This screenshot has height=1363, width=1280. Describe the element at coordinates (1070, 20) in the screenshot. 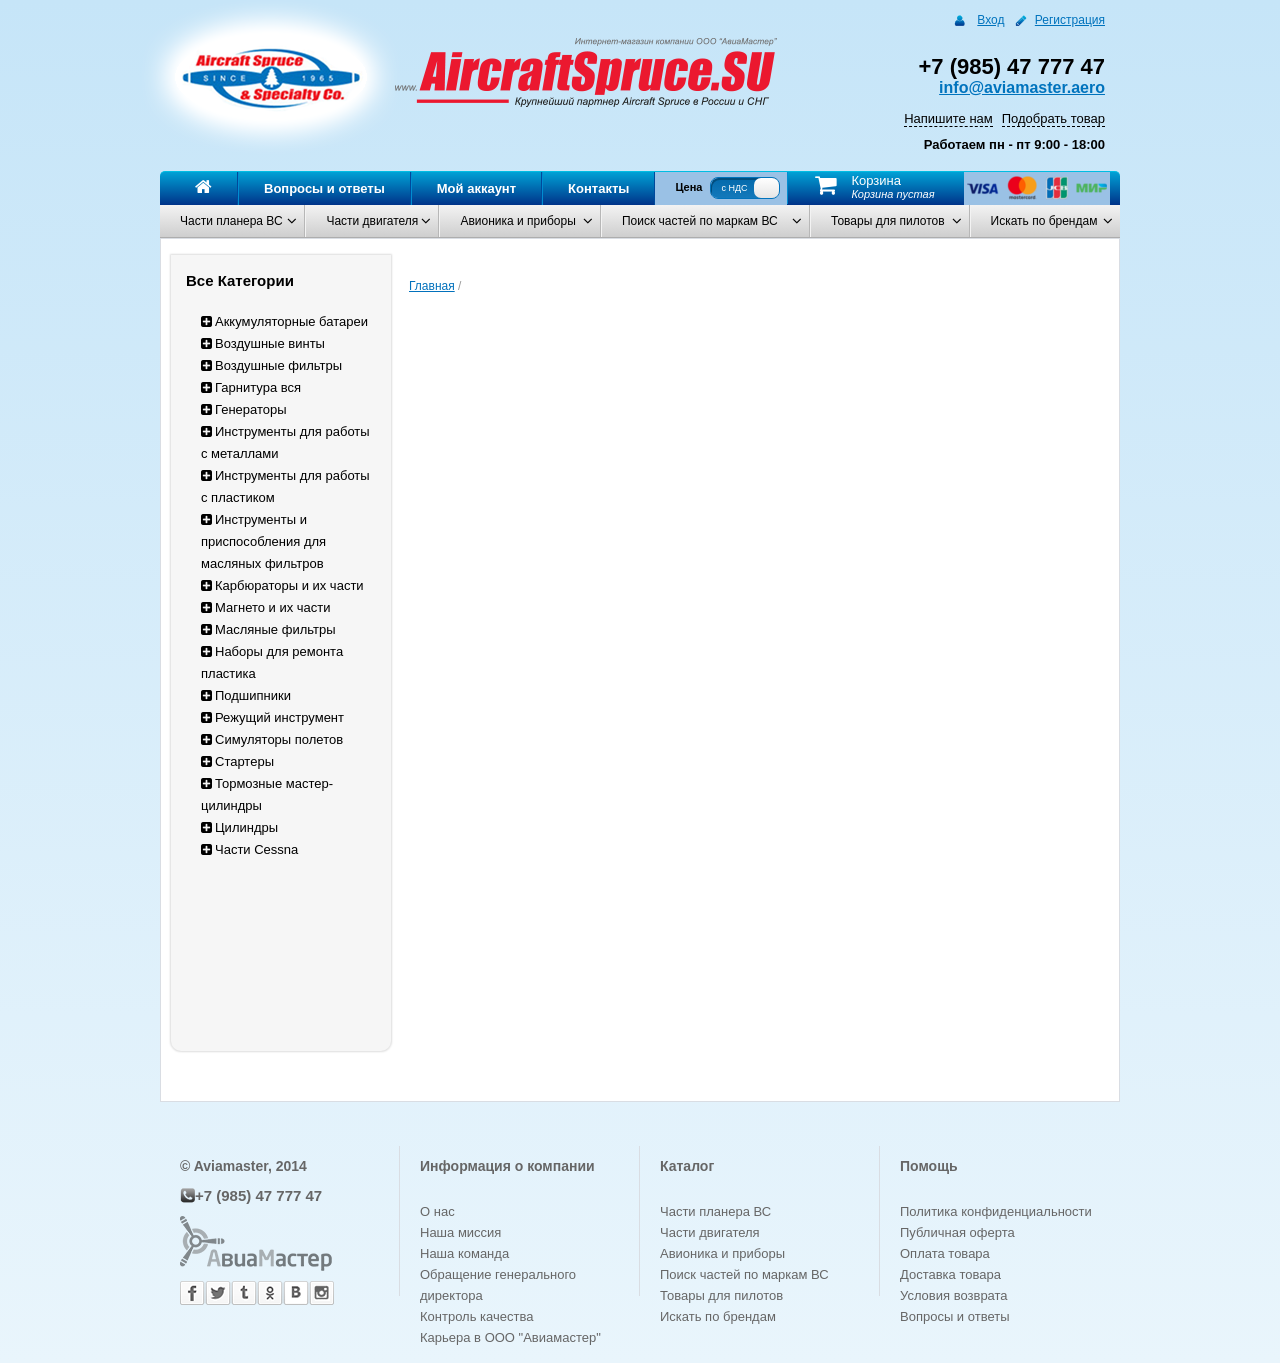

I see `Регистрация` at that location.